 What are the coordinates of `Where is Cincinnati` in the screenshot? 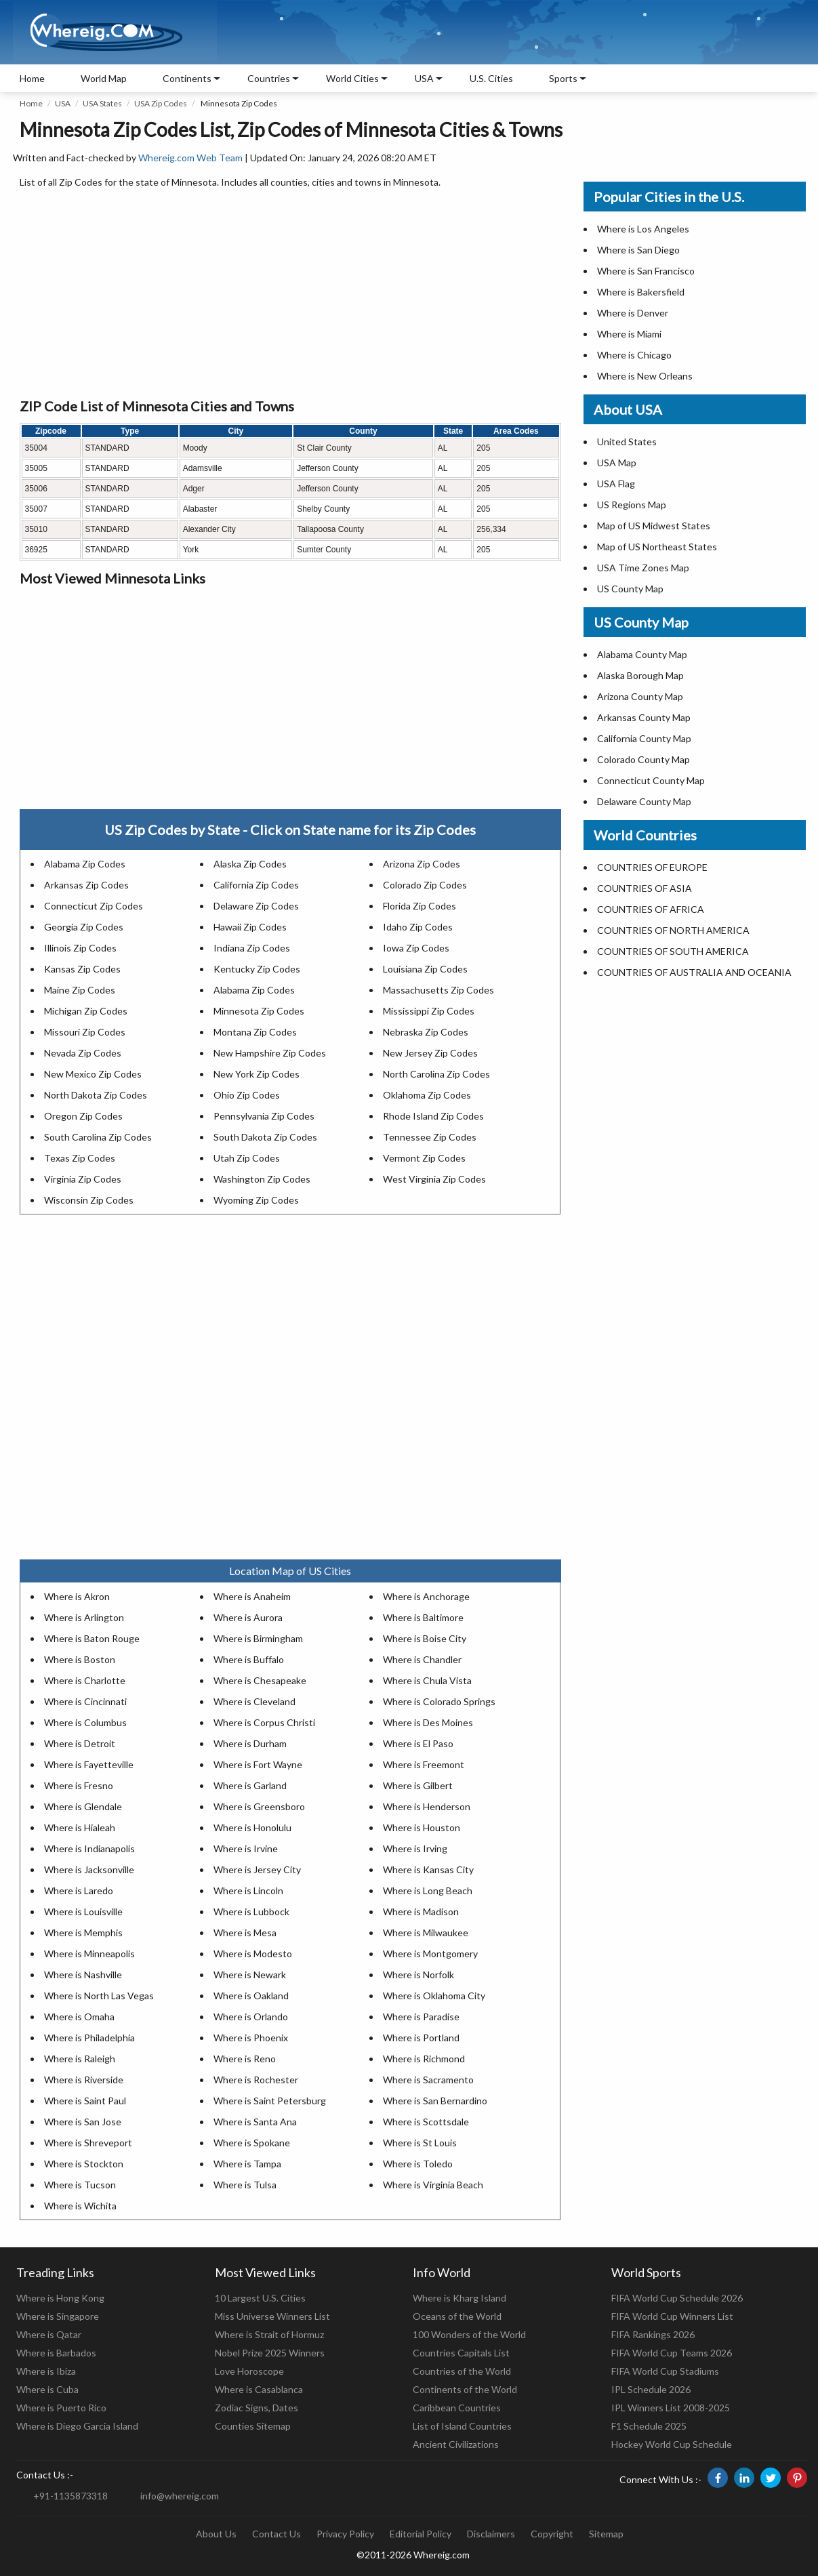 It's located at (85, 1701).